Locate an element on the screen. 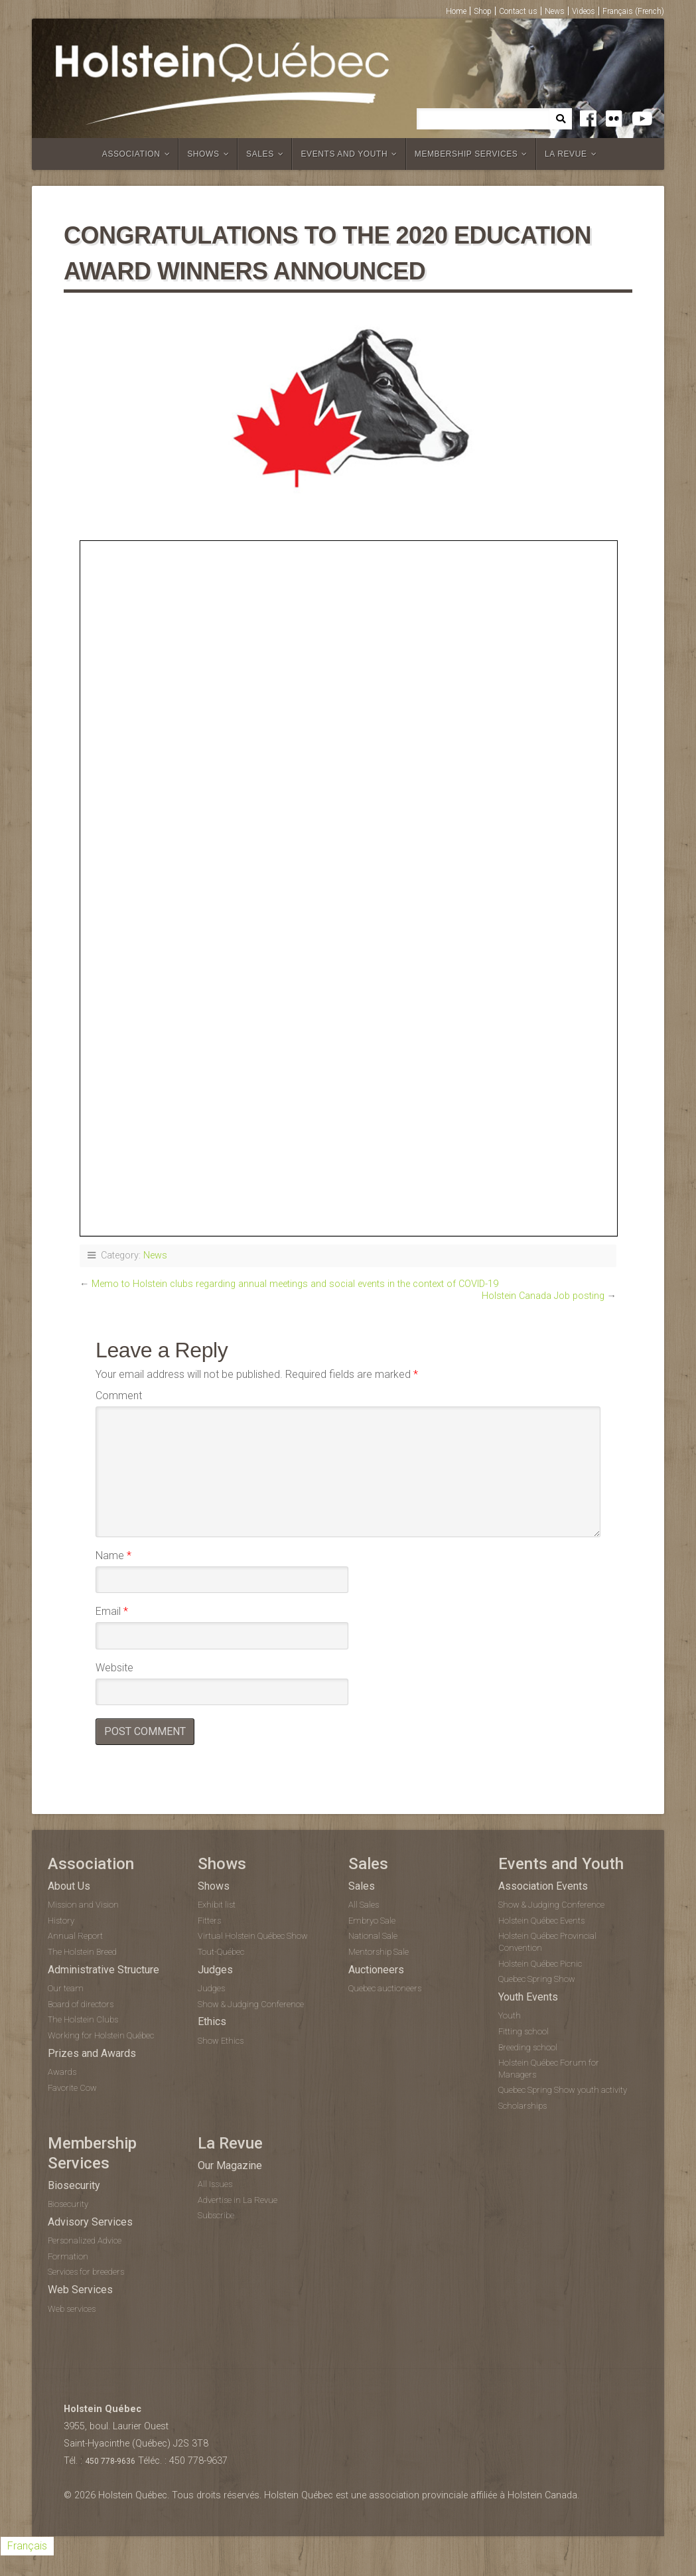 The height and width of the screenshot is (2576, 696). 450 778-9636 is located at coordinates (110, 2461).